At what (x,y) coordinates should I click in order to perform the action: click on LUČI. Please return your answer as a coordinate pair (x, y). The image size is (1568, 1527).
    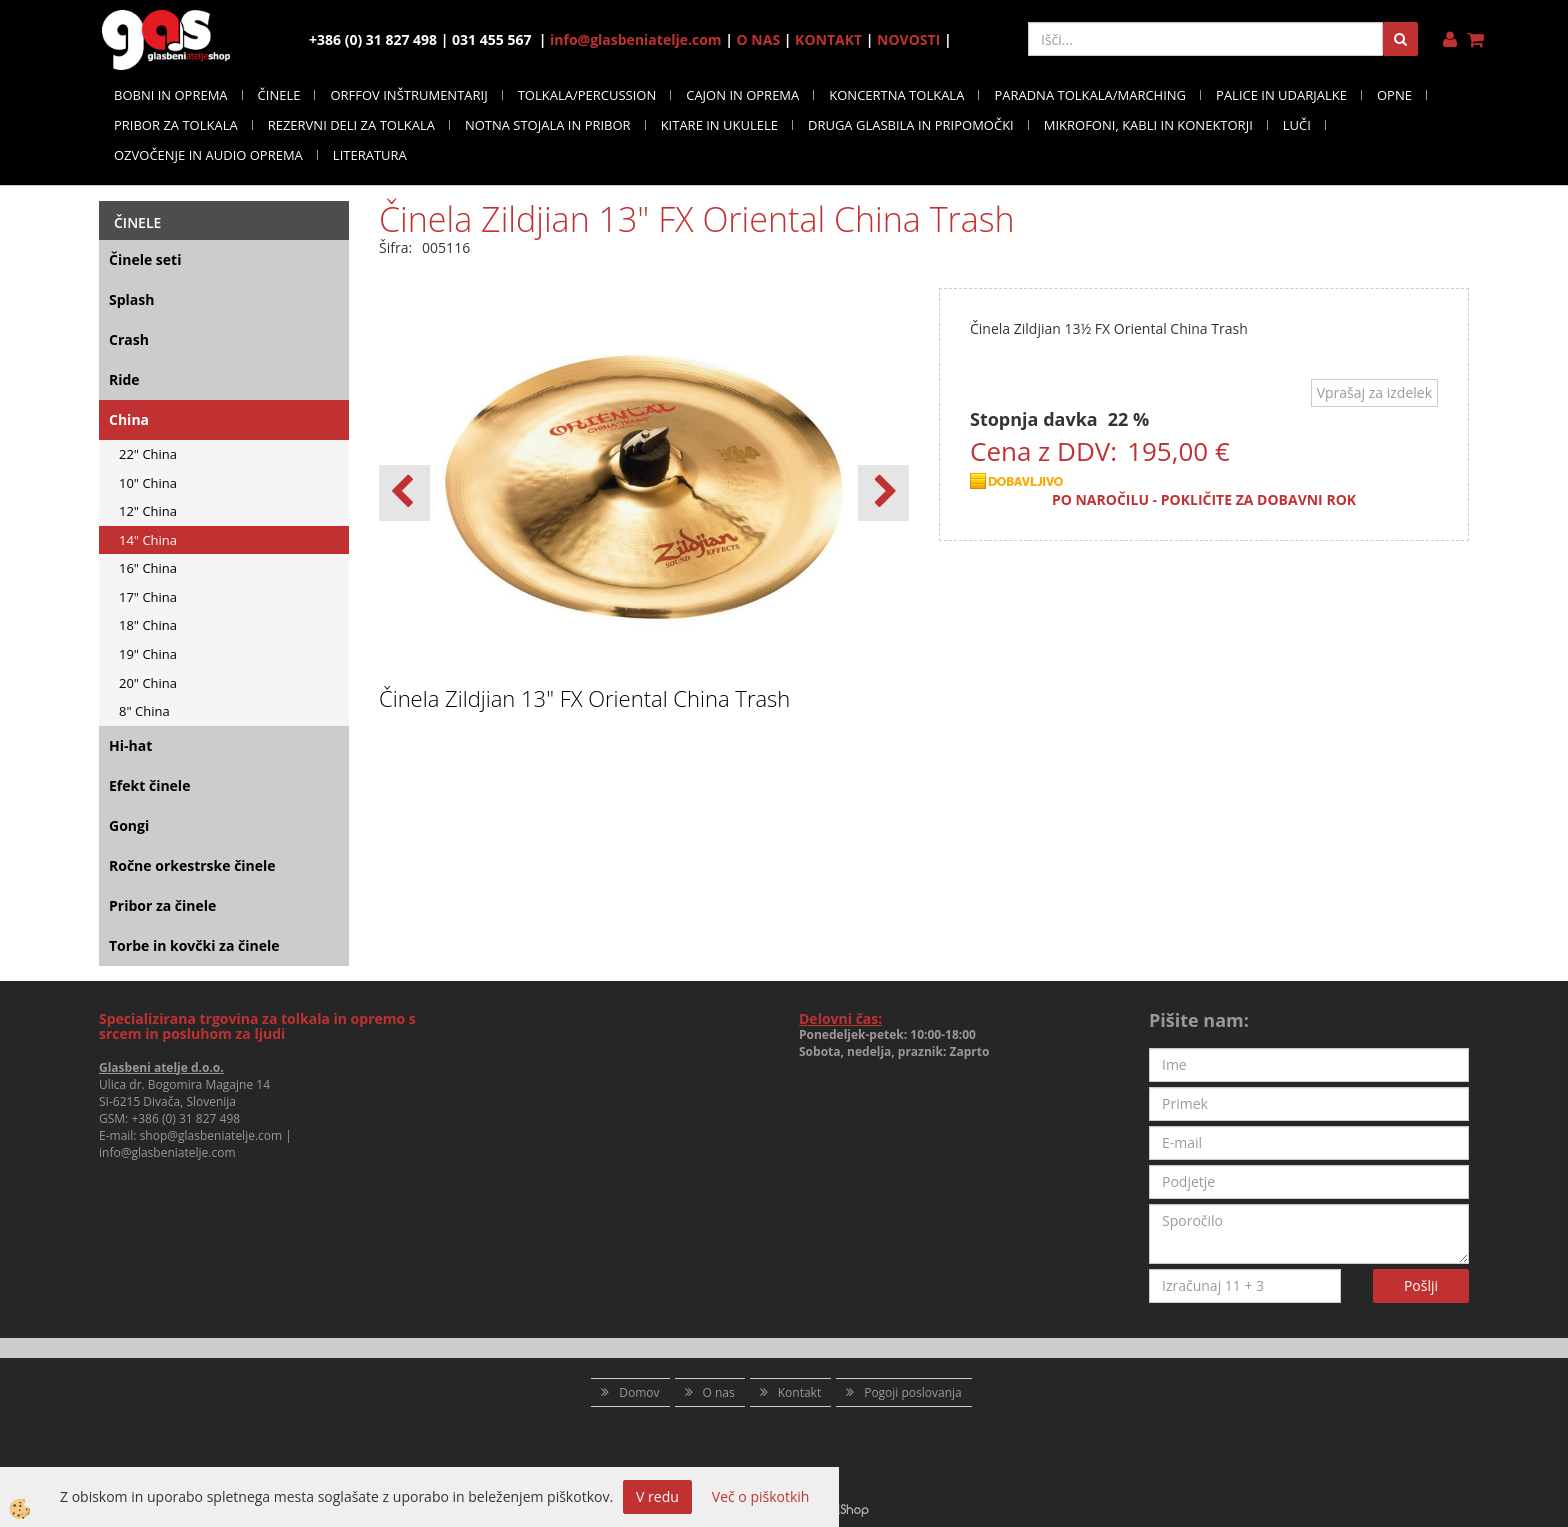
    Looking at the image, I should click on (1297, 125).